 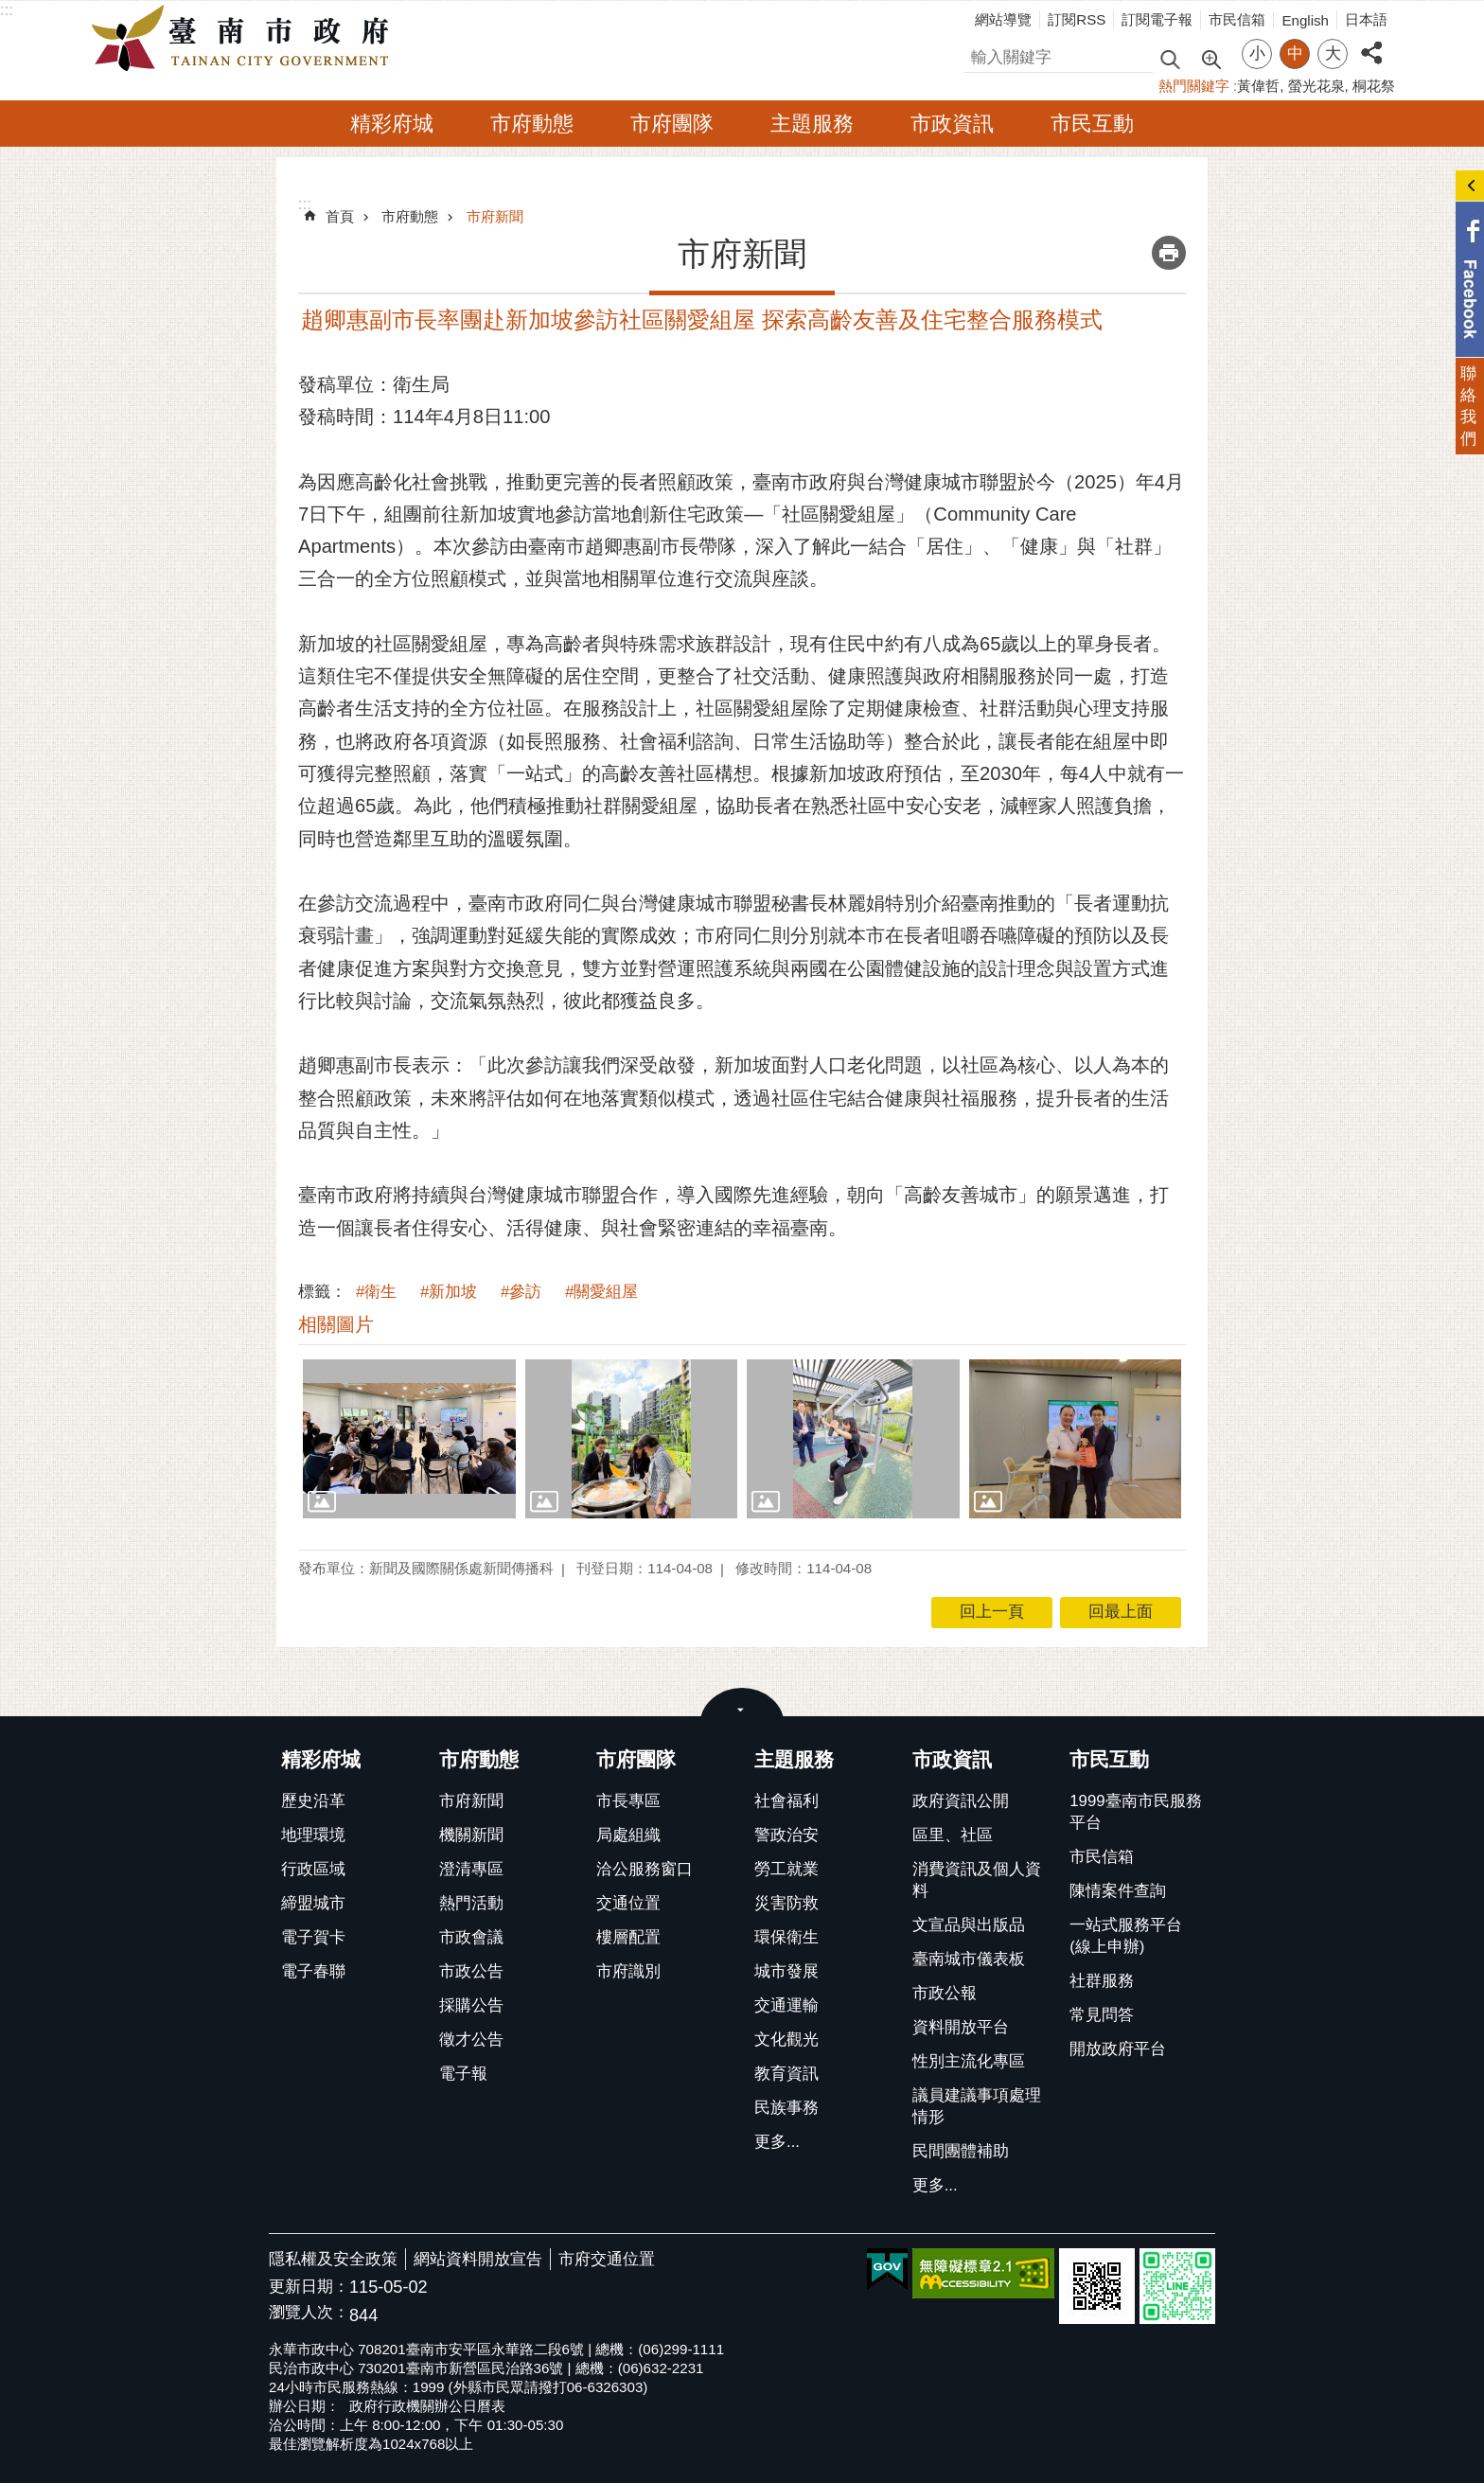 What do you see at coordinates (1193, 86) in the screenshot?
I see `熱門關鍵字` at bounding box center [1193, 86].